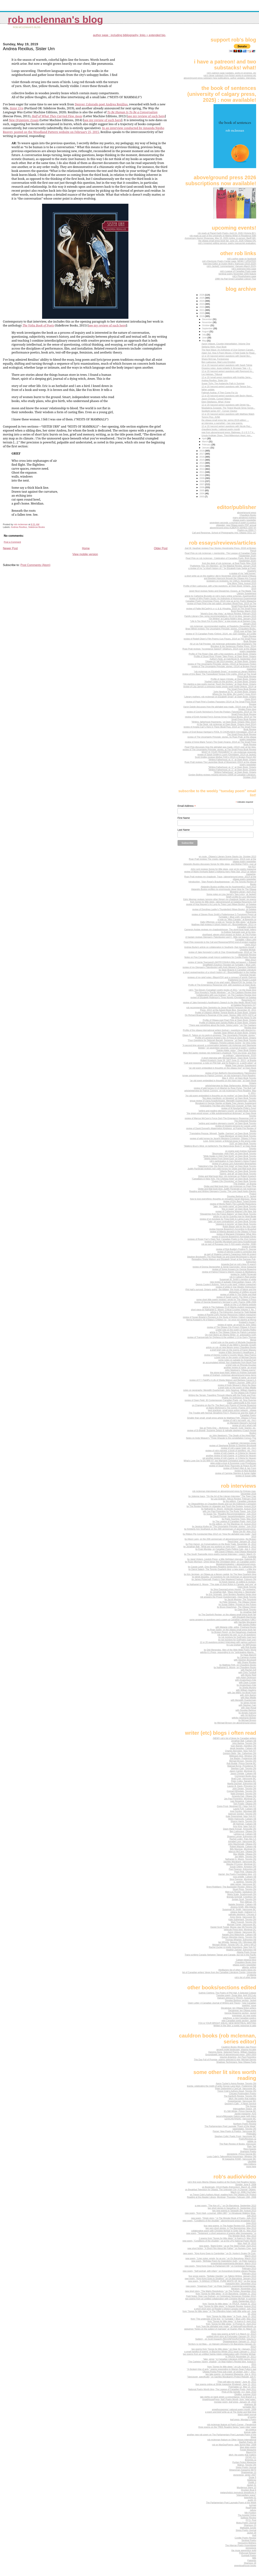 The image size is (259, 2576). Describe the element at coordinates (241, 1864) in the screenshot. I see `Wanda O'Connor, Montreal QC` at that location.